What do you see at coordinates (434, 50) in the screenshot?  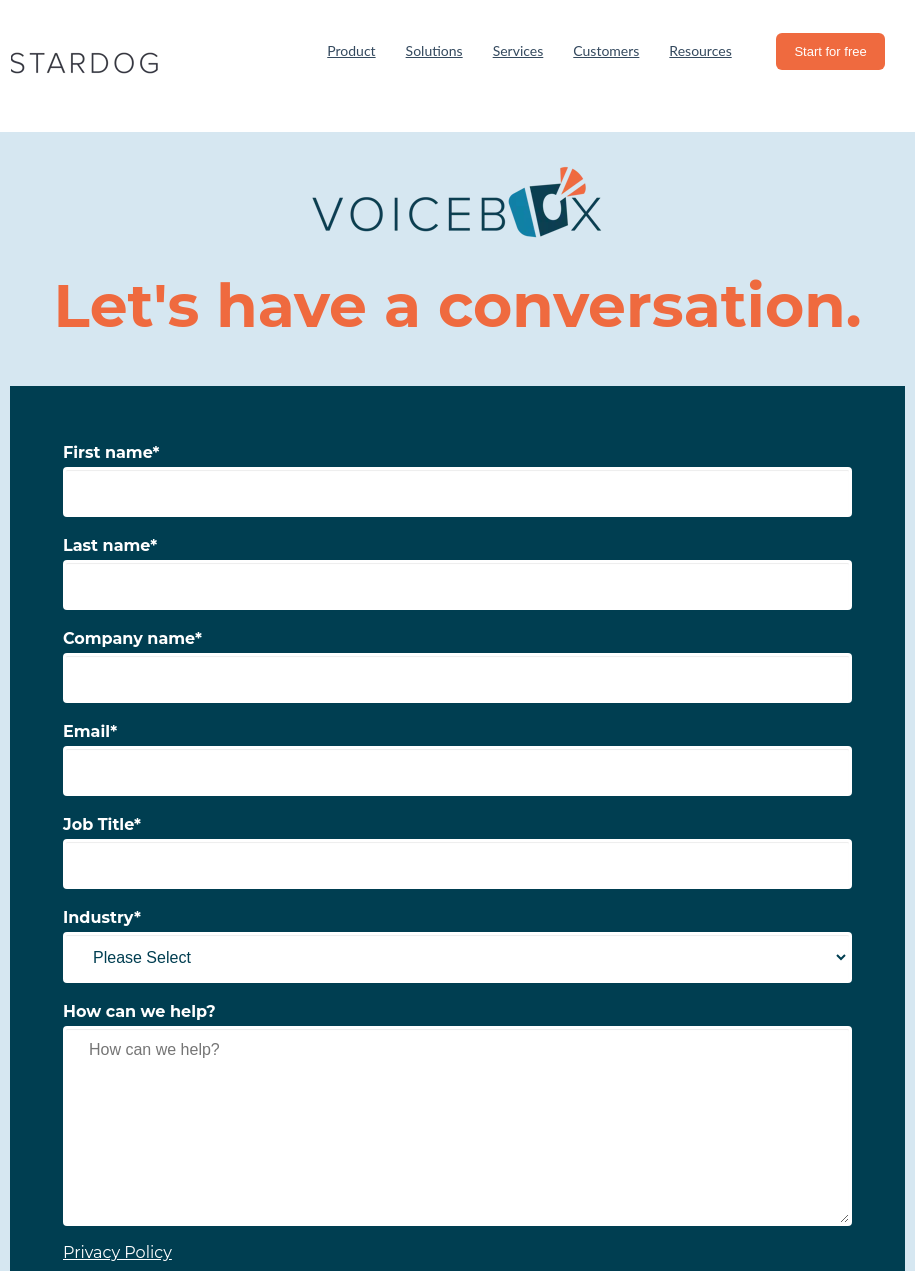 I see `Solutions [menuitem]` at bounding box center [434, 50].